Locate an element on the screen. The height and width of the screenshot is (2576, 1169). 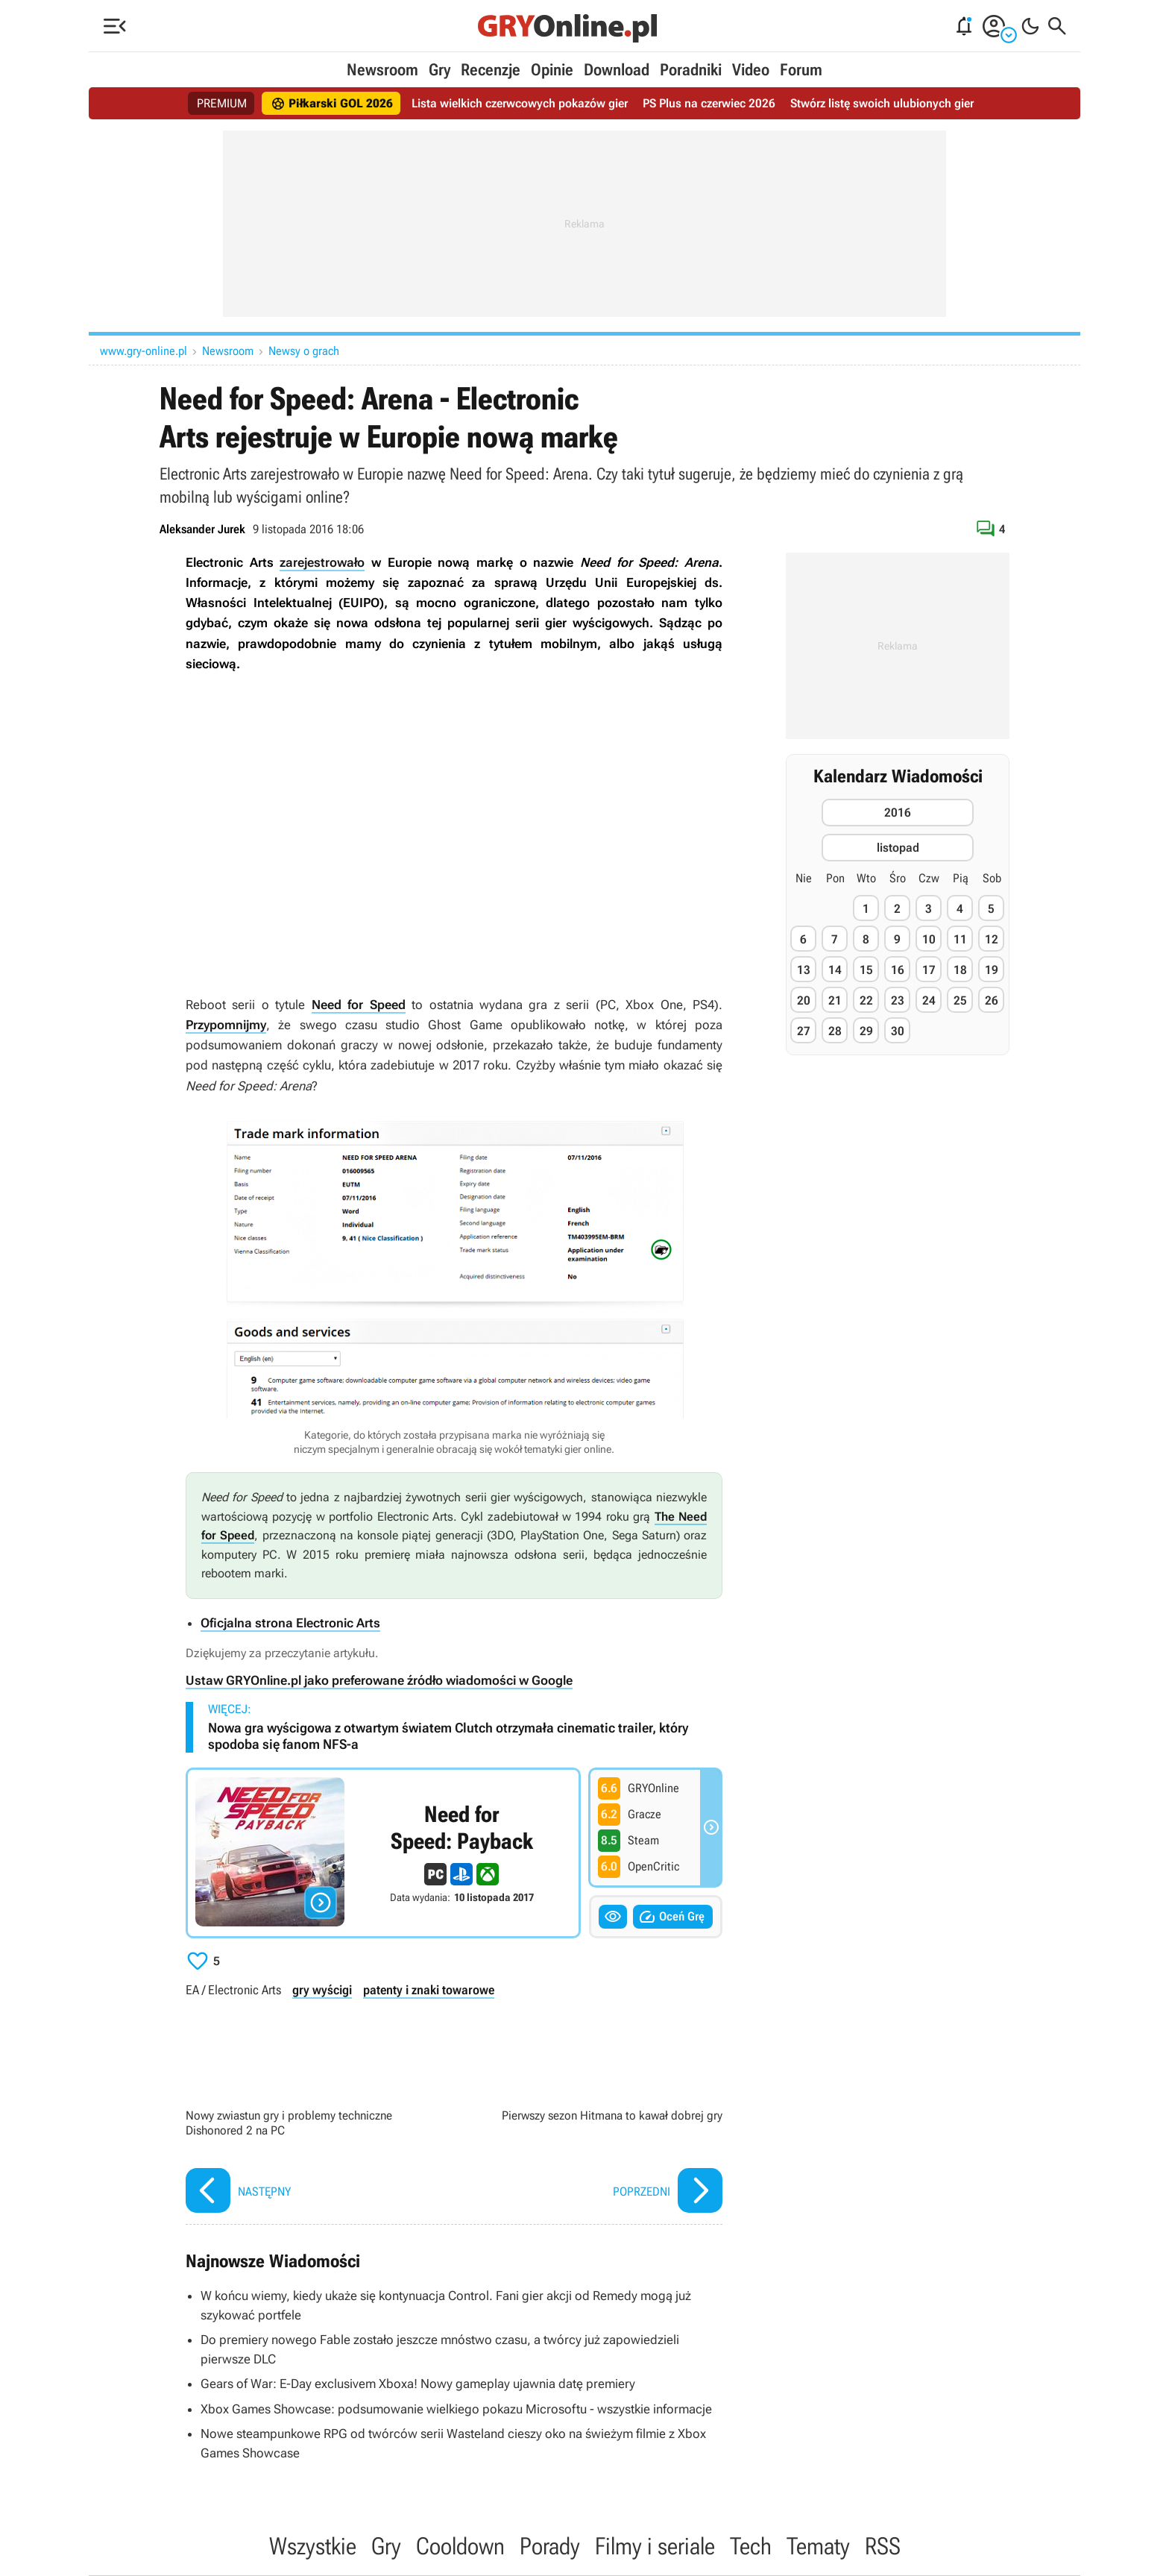
patenty i znaki towarowe is located at coordinates (428, 1989).